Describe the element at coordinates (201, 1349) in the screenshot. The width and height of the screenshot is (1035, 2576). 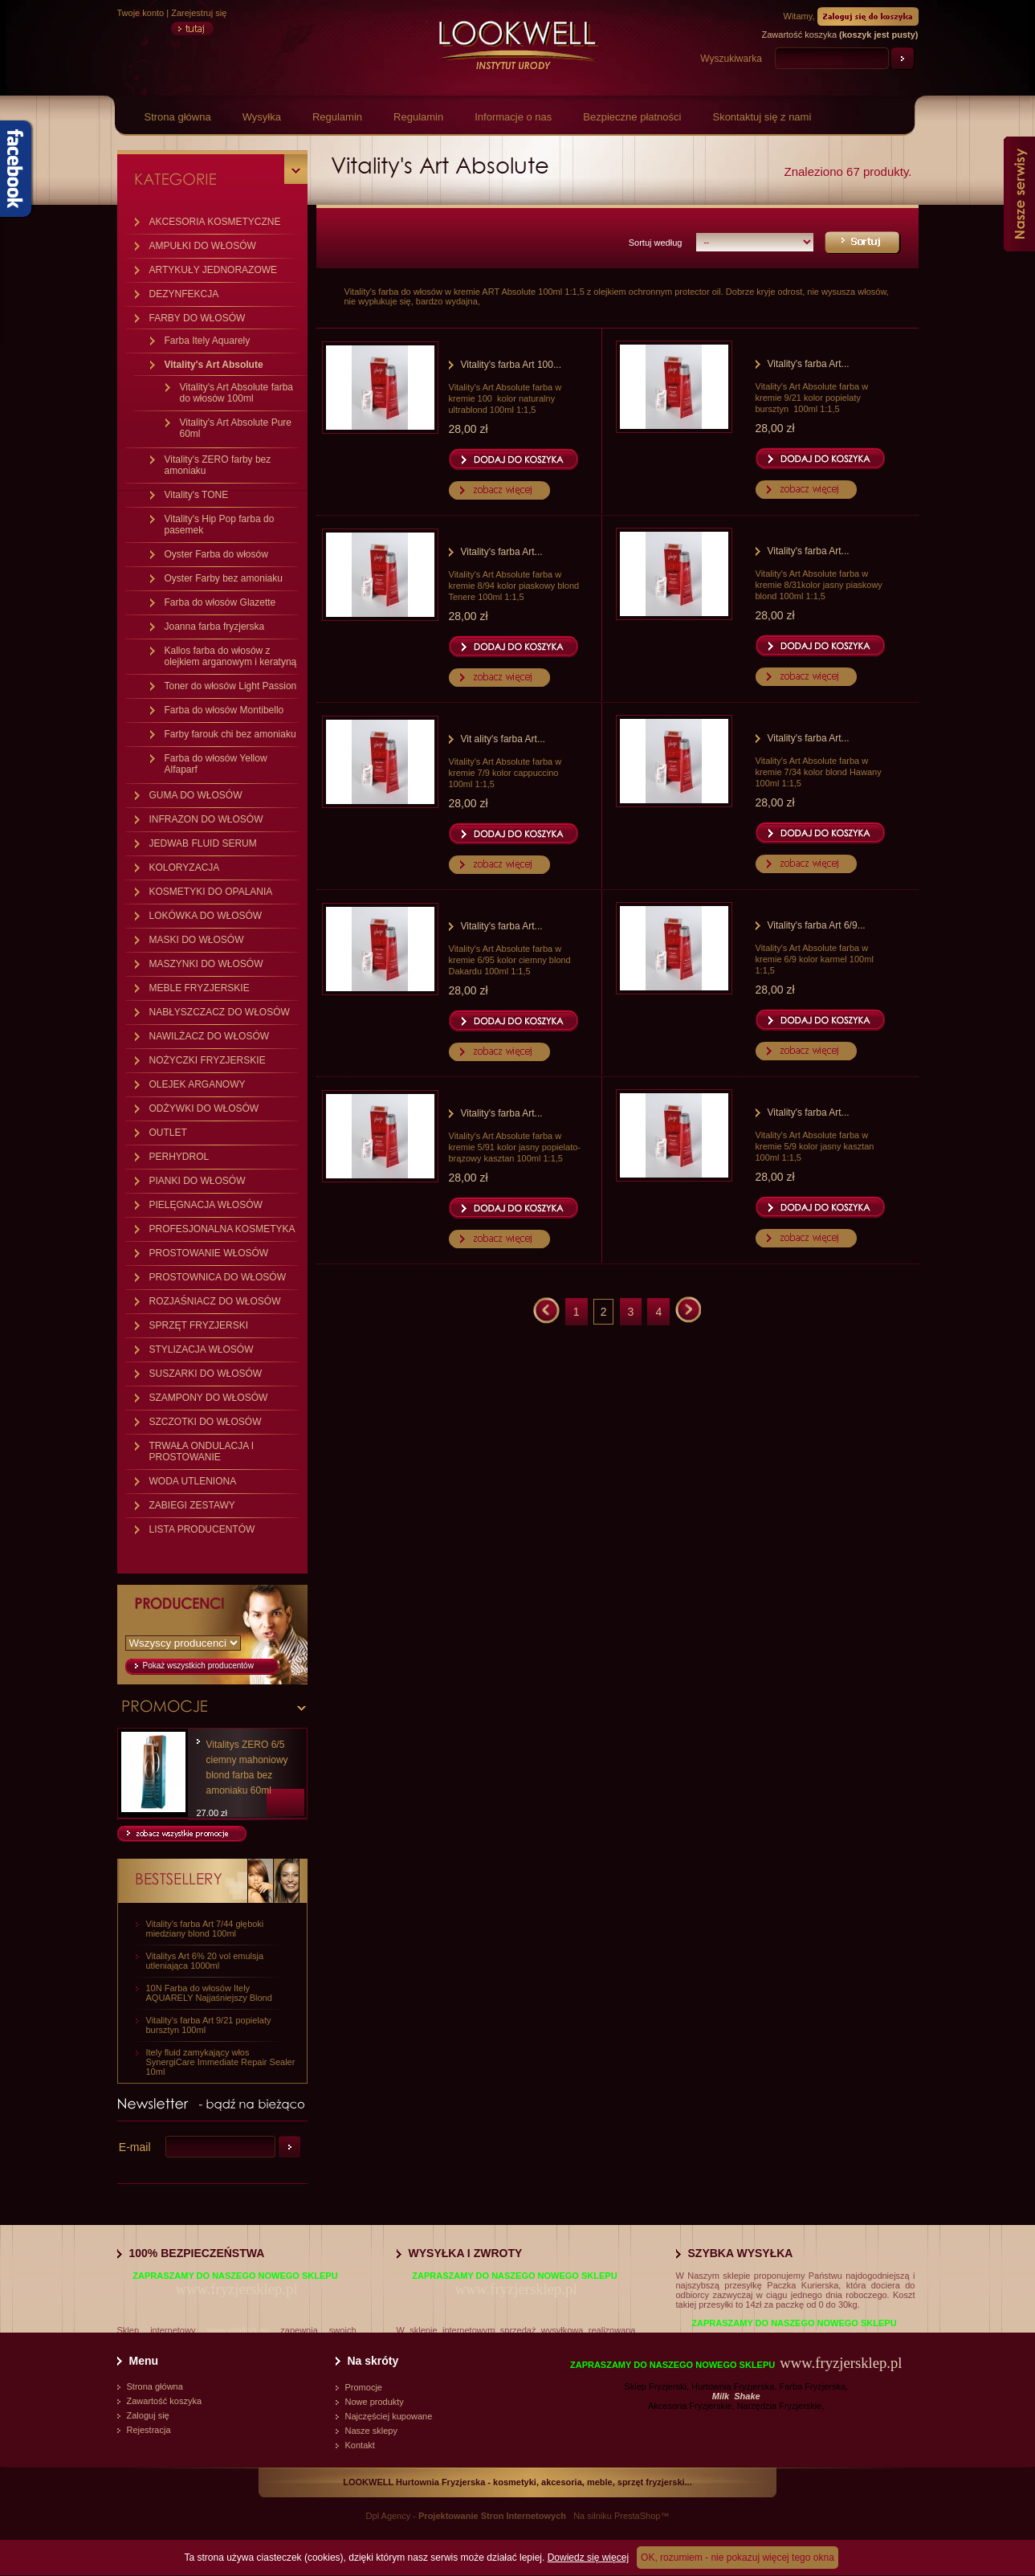
I see `STYLIZACJA WŁOSÓW` at that location.